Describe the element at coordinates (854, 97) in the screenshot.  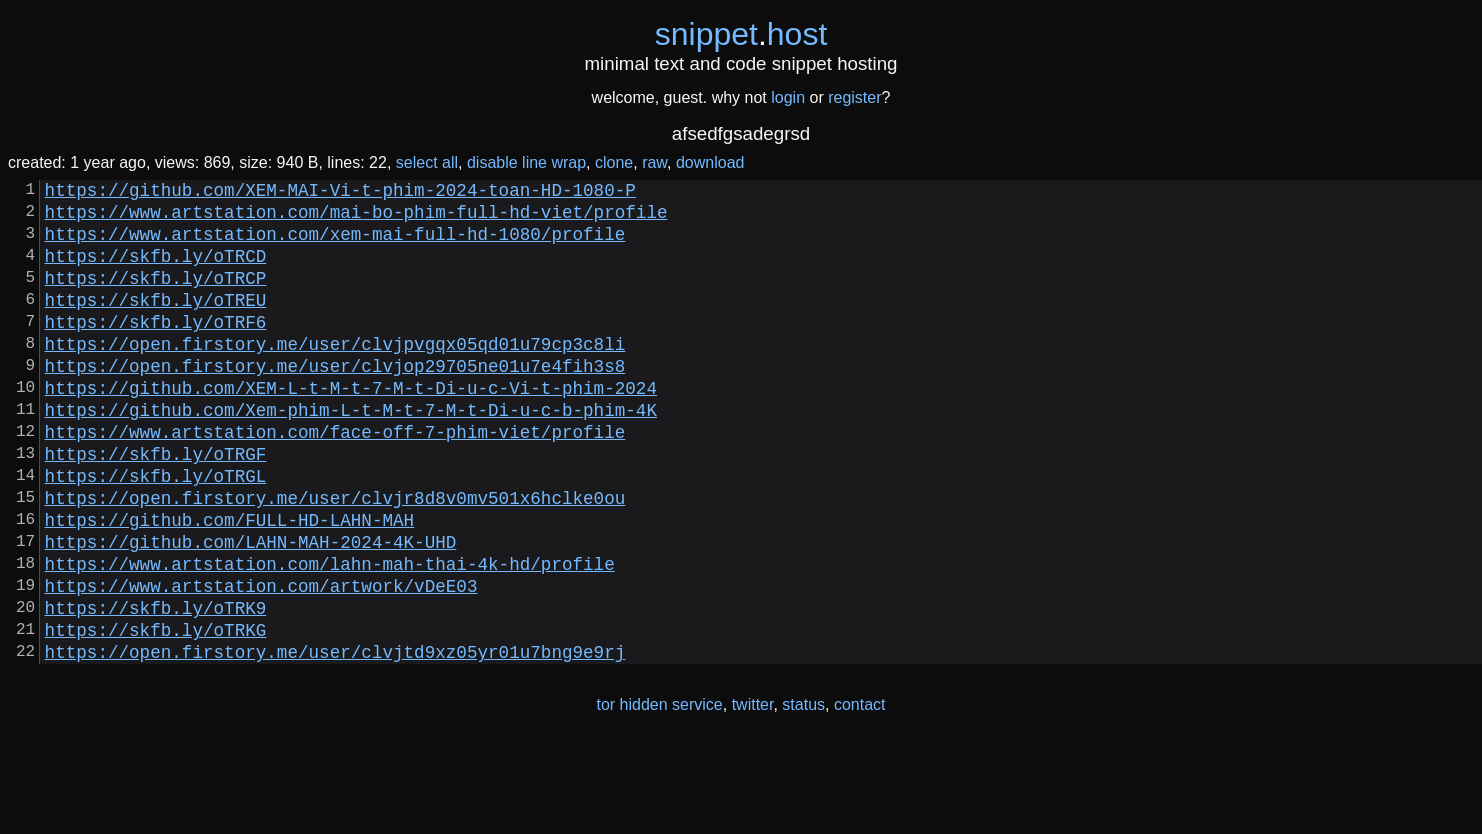
I see `register` at that location.